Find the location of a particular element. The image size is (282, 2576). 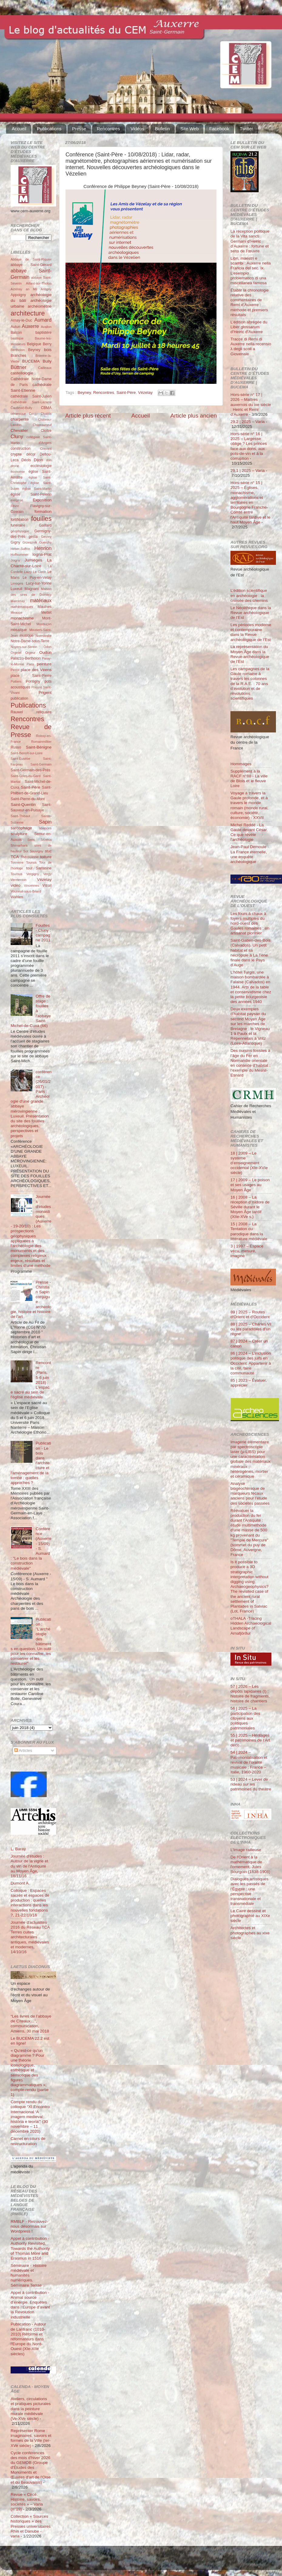

matériaux is located at coordinates (41, 600).